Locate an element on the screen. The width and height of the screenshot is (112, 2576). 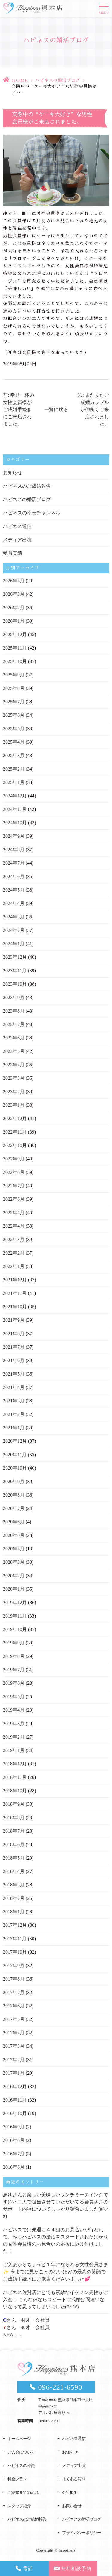
2019年7月 is located at coordinates (13, 1669).